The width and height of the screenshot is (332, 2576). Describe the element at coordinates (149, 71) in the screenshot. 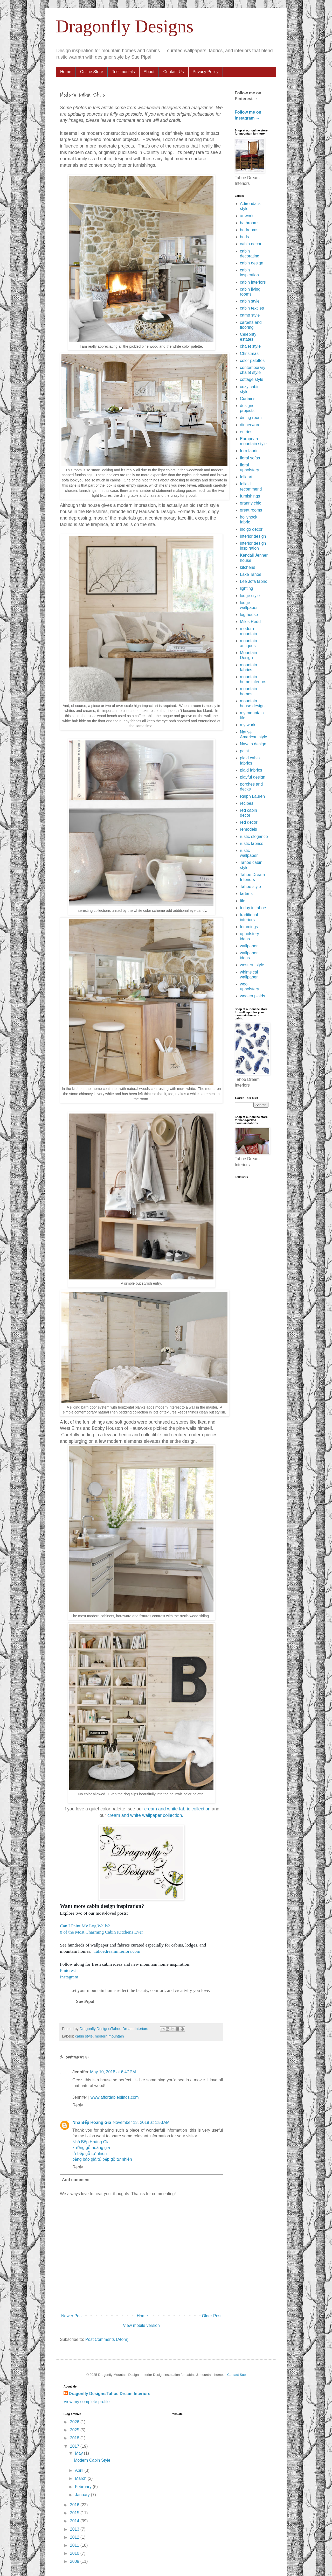

I see `About` at that location.